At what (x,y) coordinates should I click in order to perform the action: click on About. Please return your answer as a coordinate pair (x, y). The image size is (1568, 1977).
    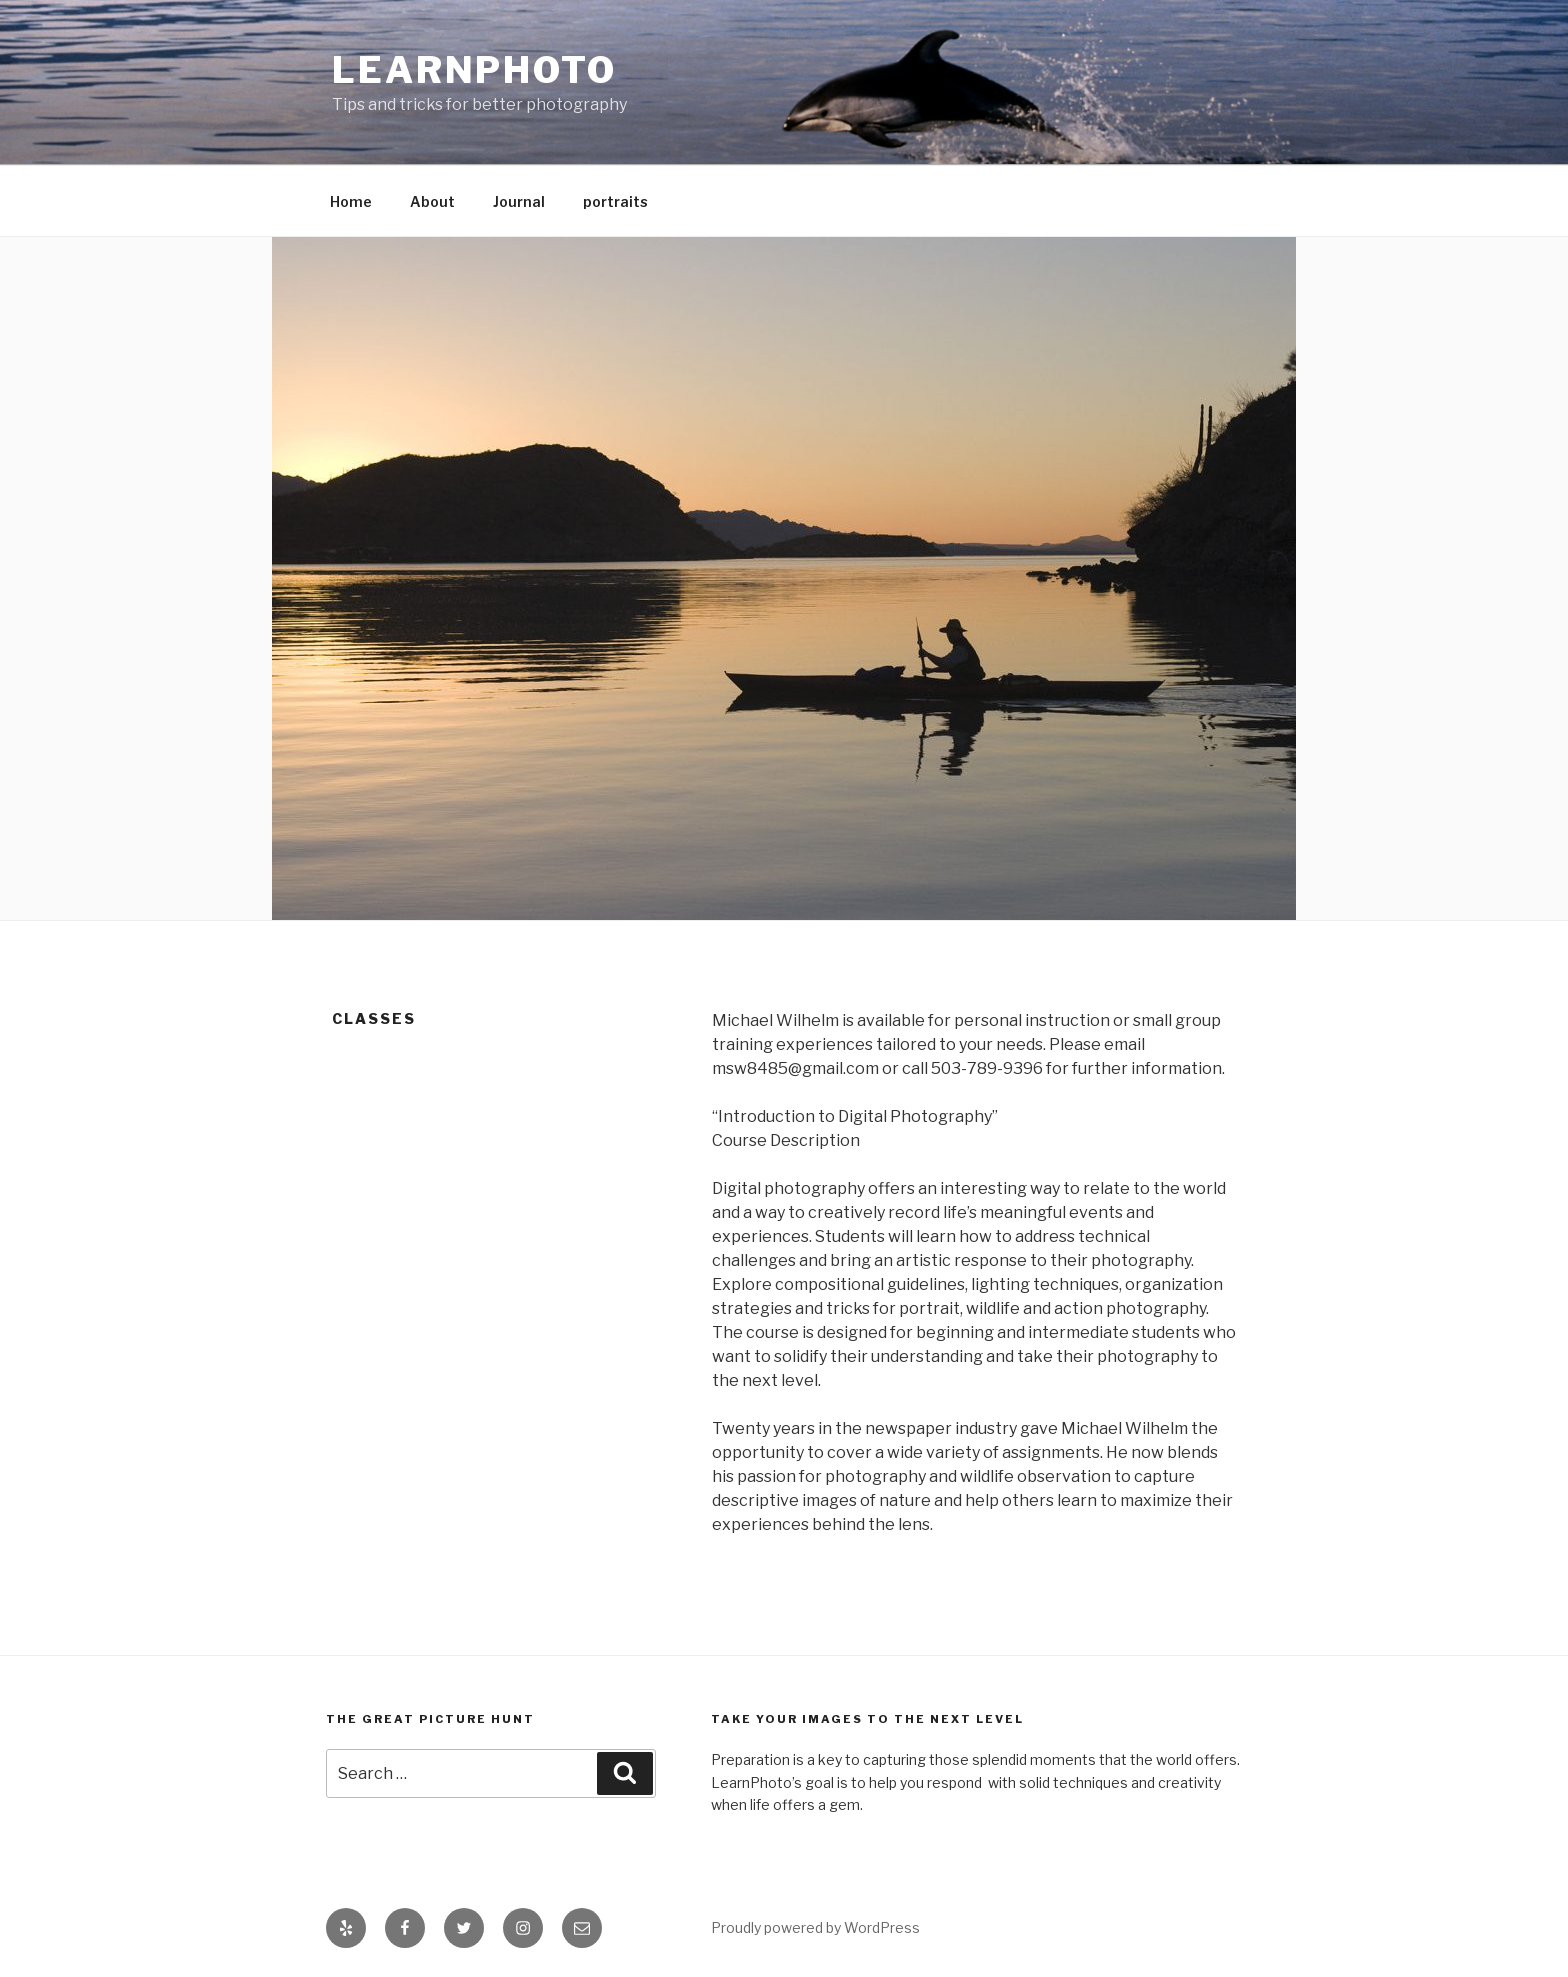
    Looking at the image, I should click on (432, 201).